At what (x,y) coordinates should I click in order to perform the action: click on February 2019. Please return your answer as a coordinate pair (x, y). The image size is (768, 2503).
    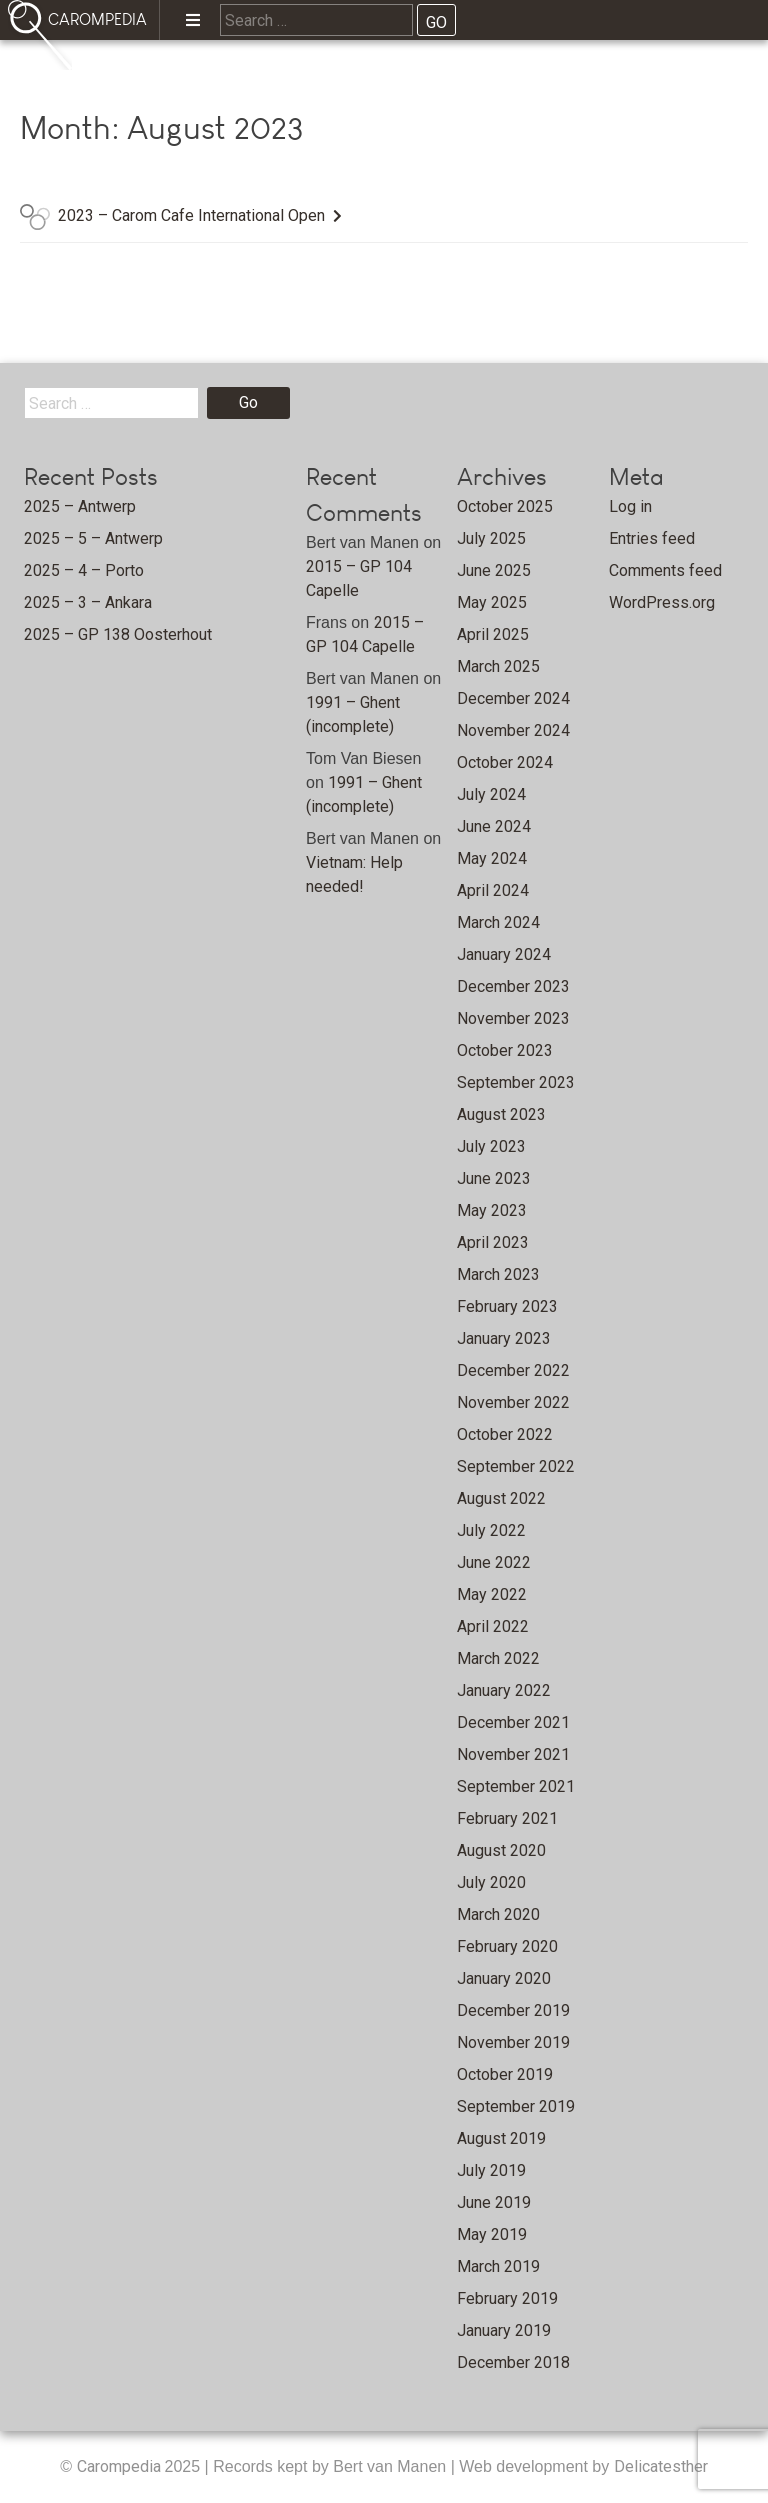
    Looking at the image, I should click on (507, 2298).